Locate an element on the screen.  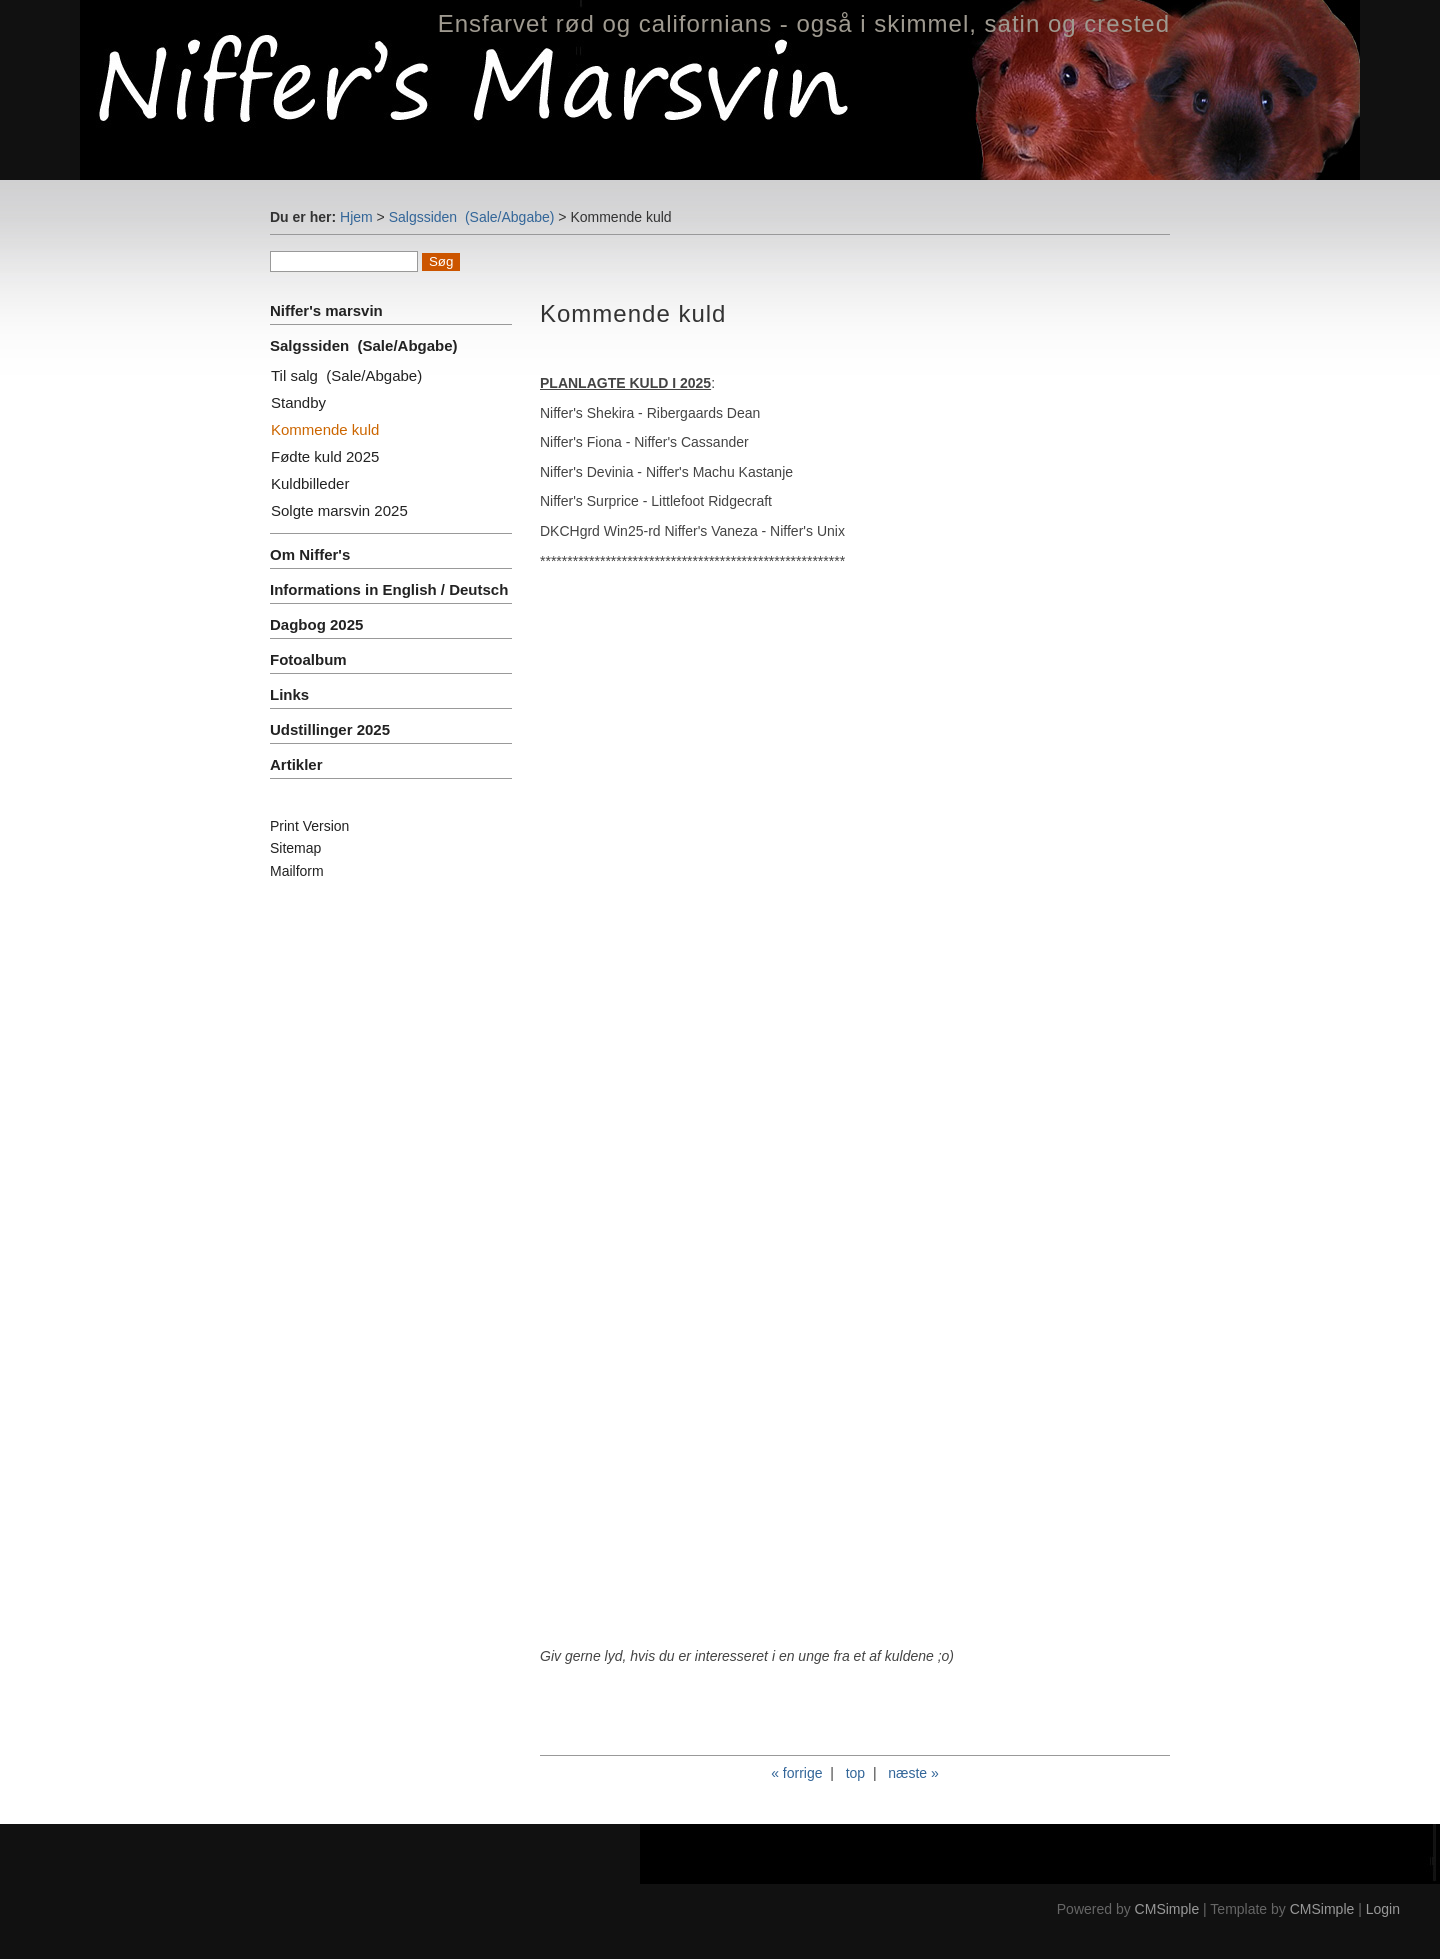
CMSimple is located at coordinates (1167, 1909).